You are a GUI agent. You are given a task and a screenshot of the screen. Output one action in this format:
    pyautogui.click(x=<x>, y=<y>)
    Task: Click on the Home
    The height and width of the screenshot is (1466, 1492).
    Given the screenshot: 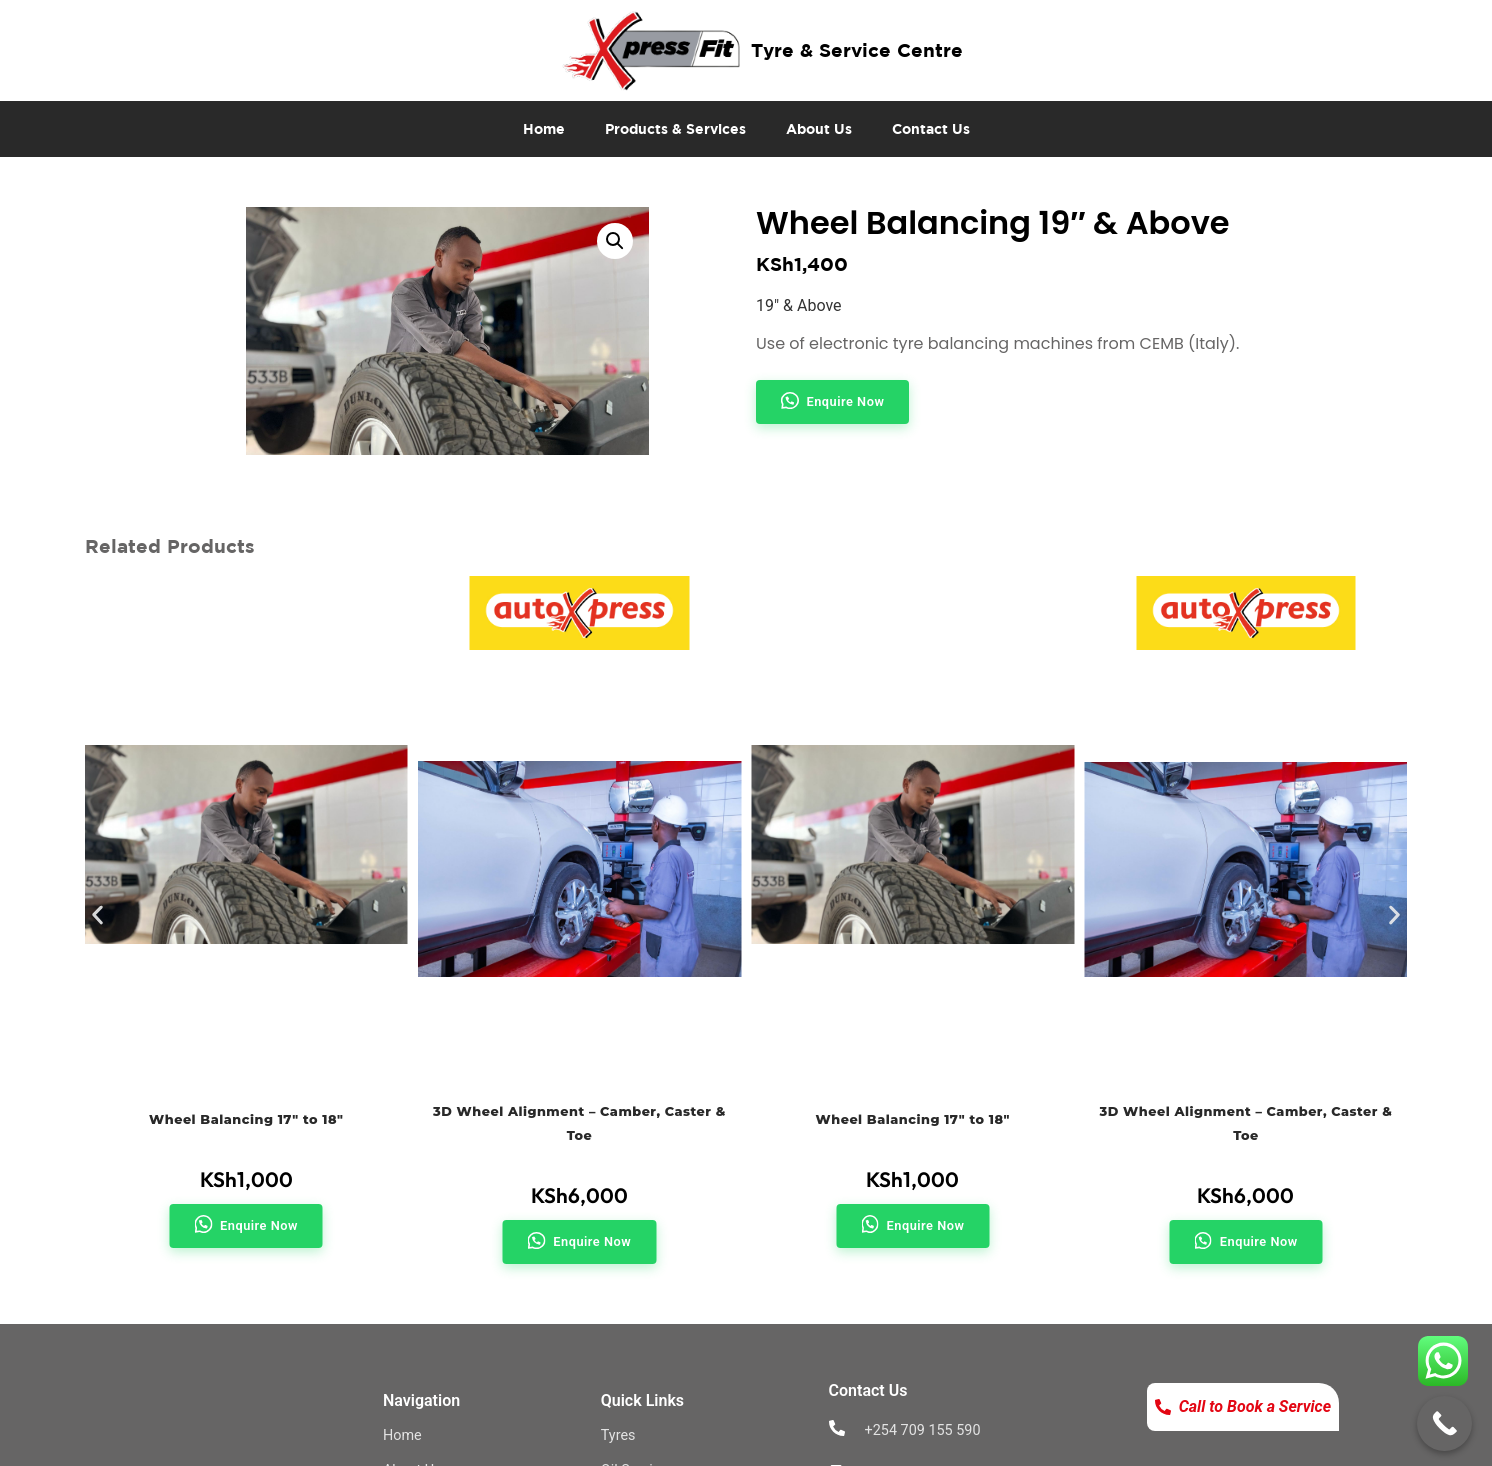 What is the action you would take?
    pyautogui.click(x=544, y=128)
    